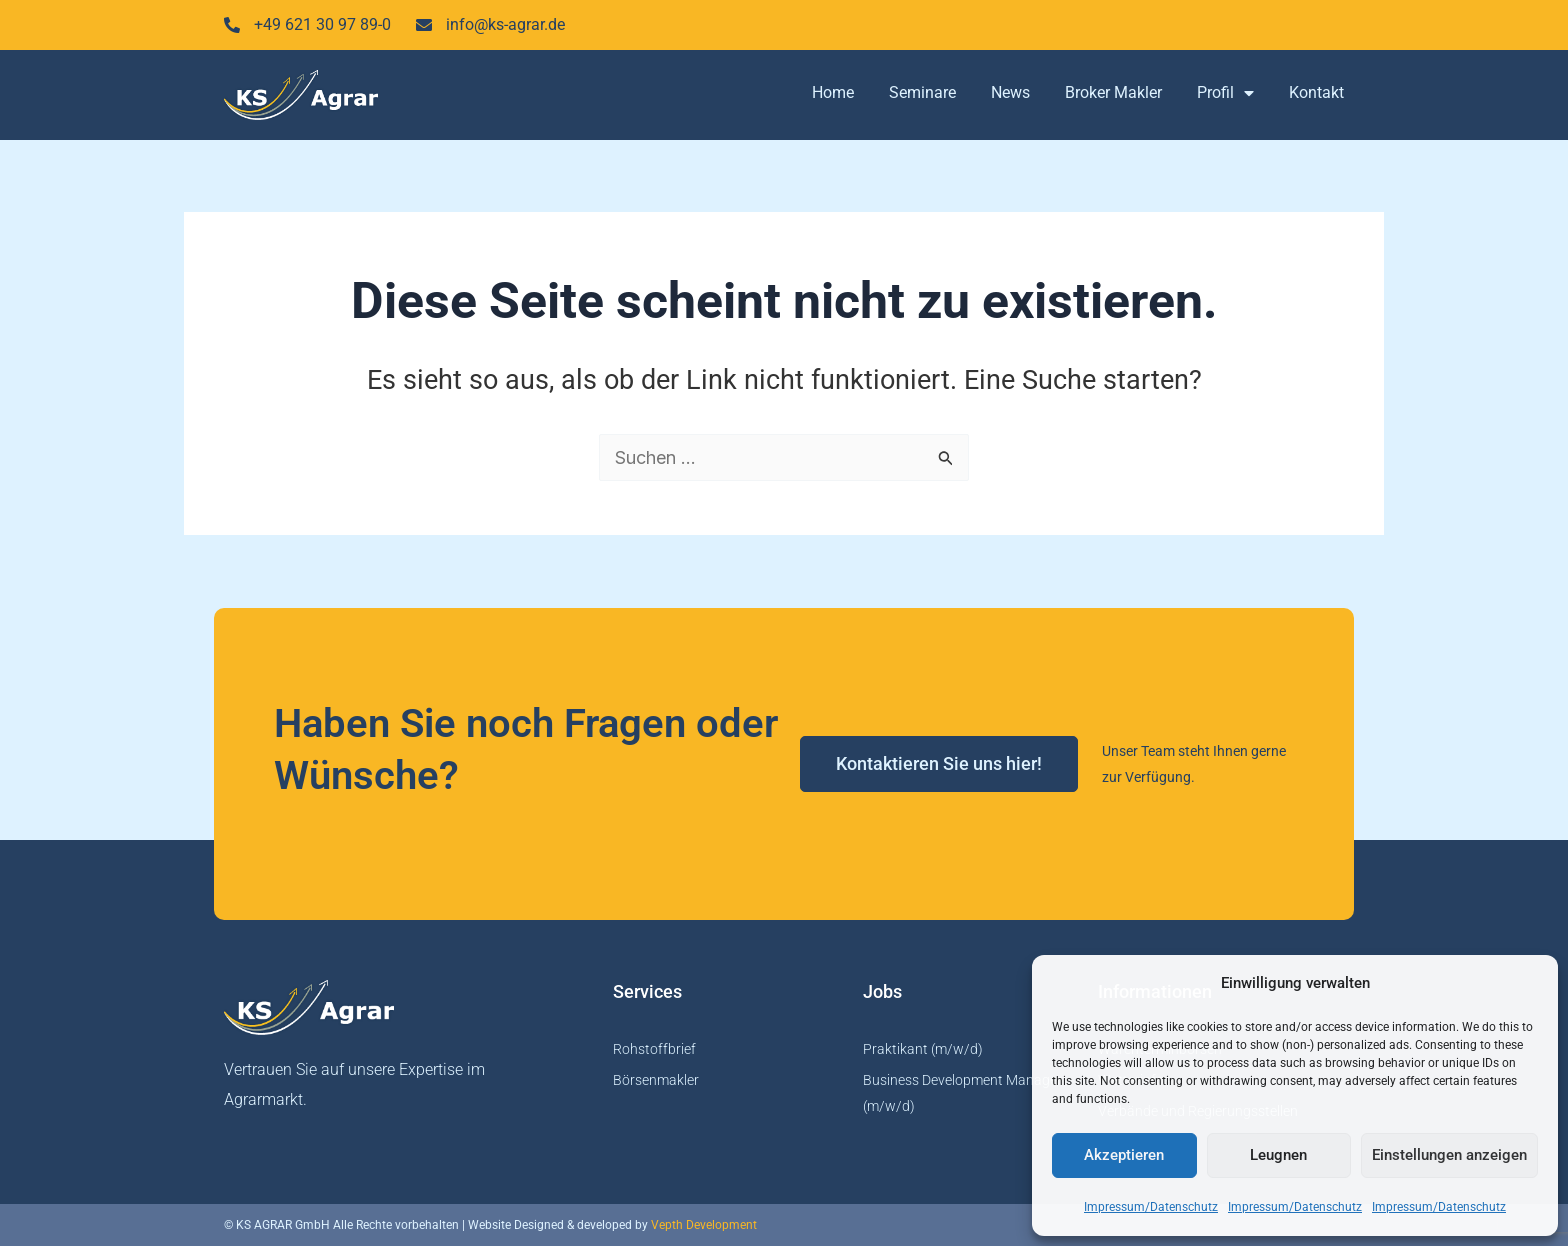 Image resolution: width=1568 pixels, height=1246 pixels. What do you see at coordinates (1124, 1155) in the screenshot?
I see `Akzeptieren` at bounding box center [1124, 1155].